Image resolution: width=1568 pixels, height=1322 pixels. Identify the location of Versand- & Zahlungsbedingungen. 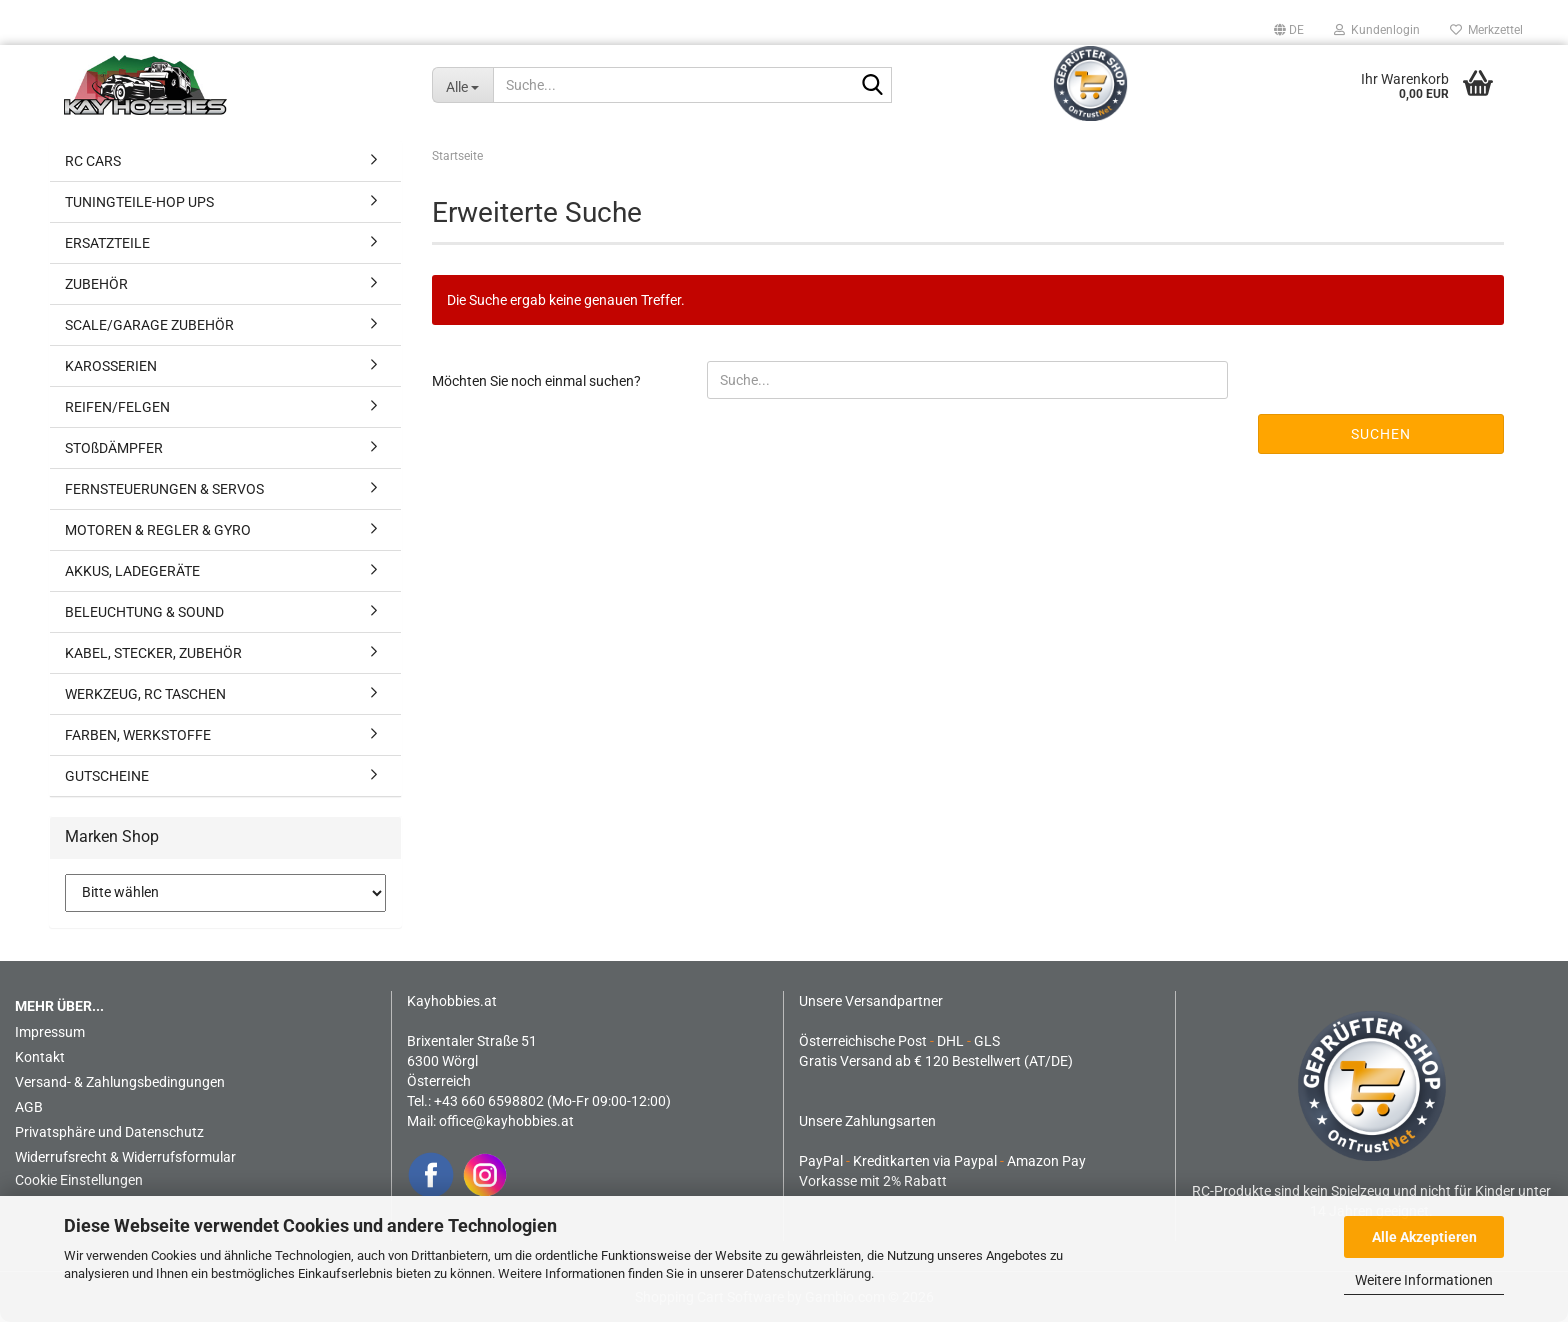
(120, 1082).